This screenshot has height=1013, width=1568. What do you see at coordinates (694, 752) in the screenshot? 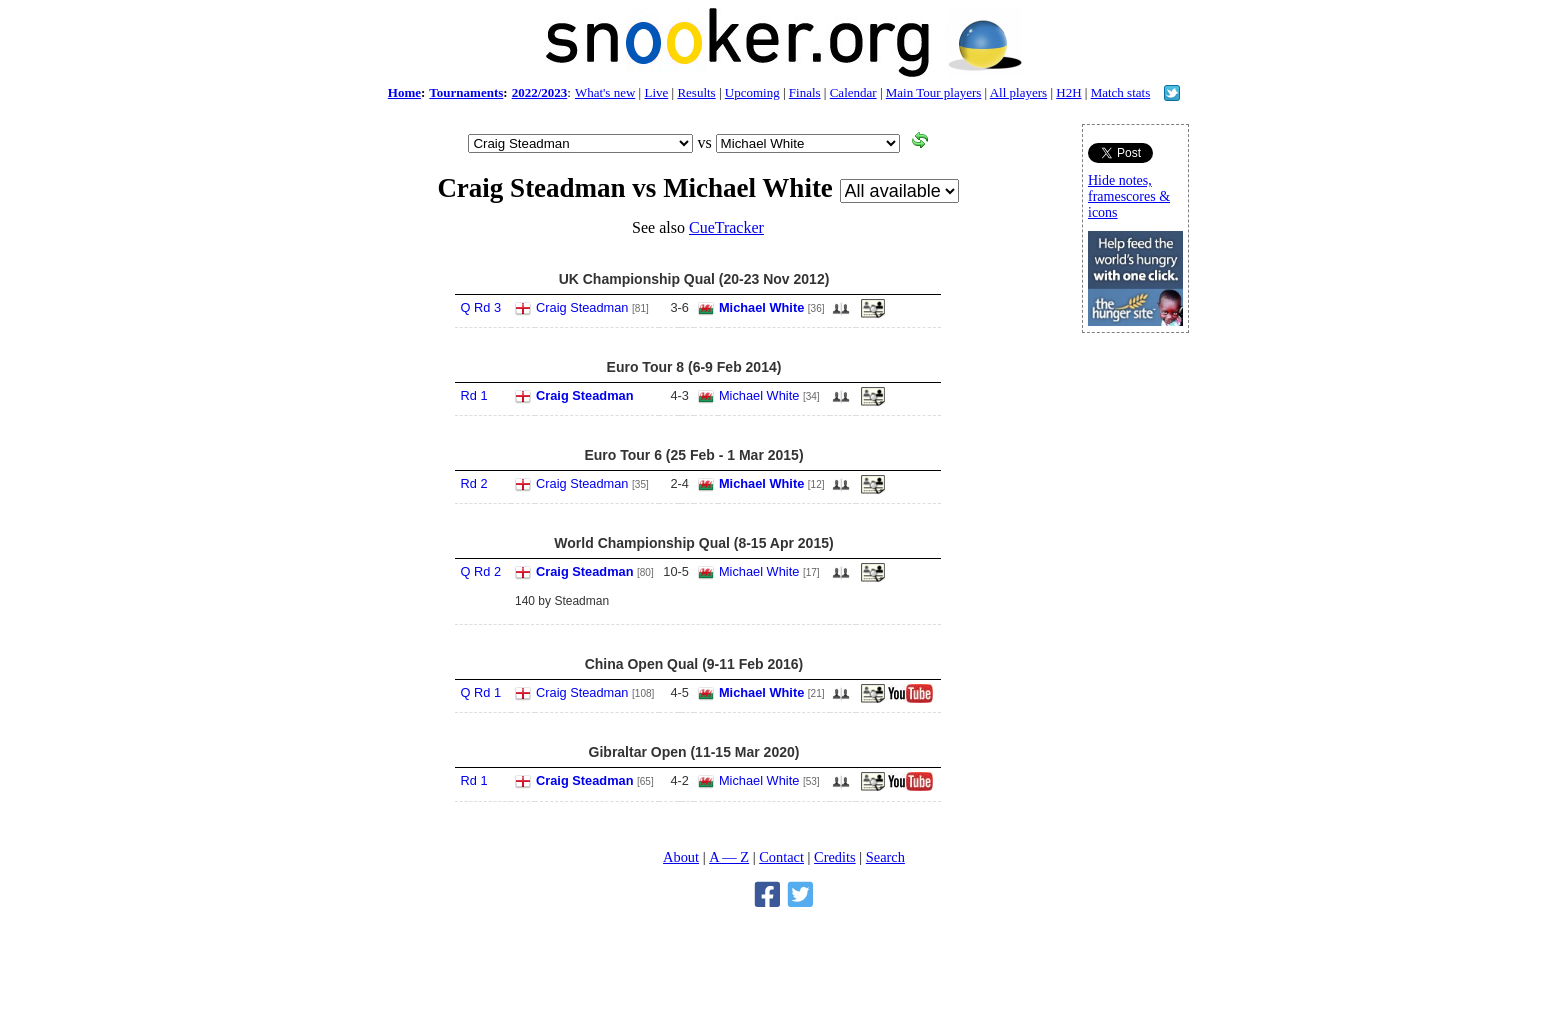
I see `Gibraltar Open (11-15 Mar 2020)` at bounding box center [694, 752].